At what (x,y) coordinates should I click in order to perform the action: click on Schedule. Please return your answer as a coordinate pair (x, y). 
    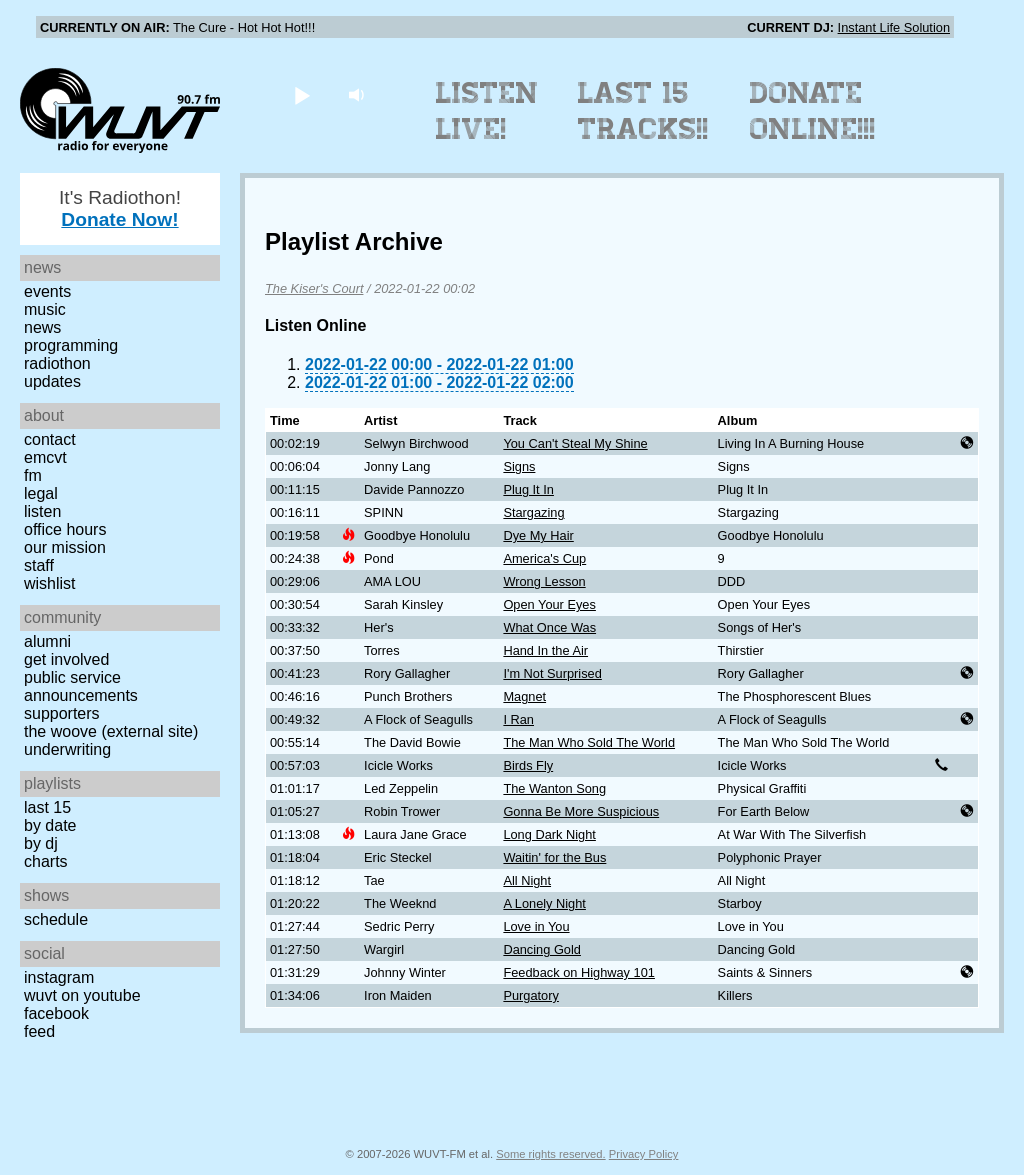
    Looking at the image, I should click on (56, 919).